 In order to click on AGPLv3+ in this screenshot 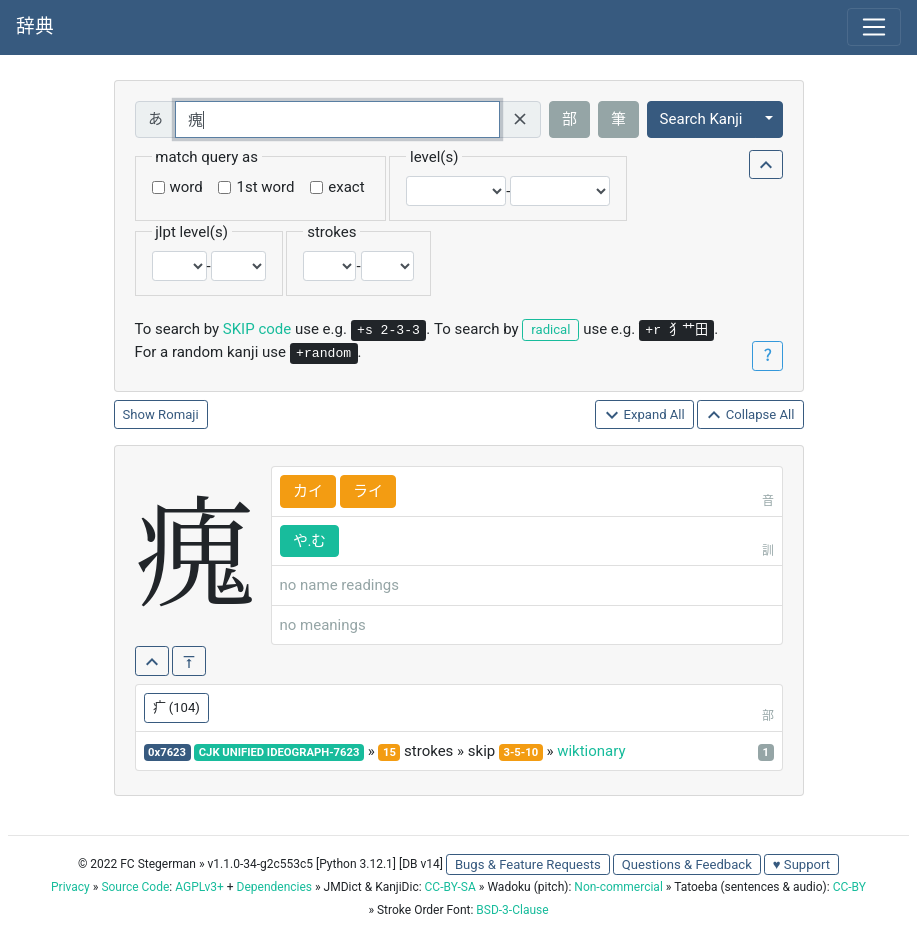, I will do `click(199, 887)`.